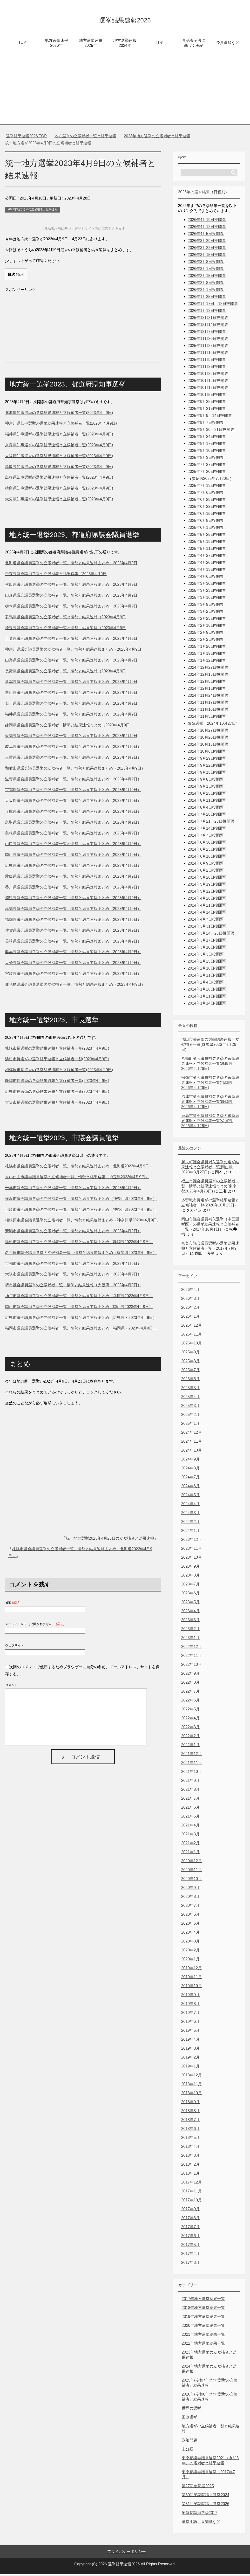  Describe the element at coordinates (211, 431) in the screenshot. I see `2025年8月30、31日投開票` at that location.